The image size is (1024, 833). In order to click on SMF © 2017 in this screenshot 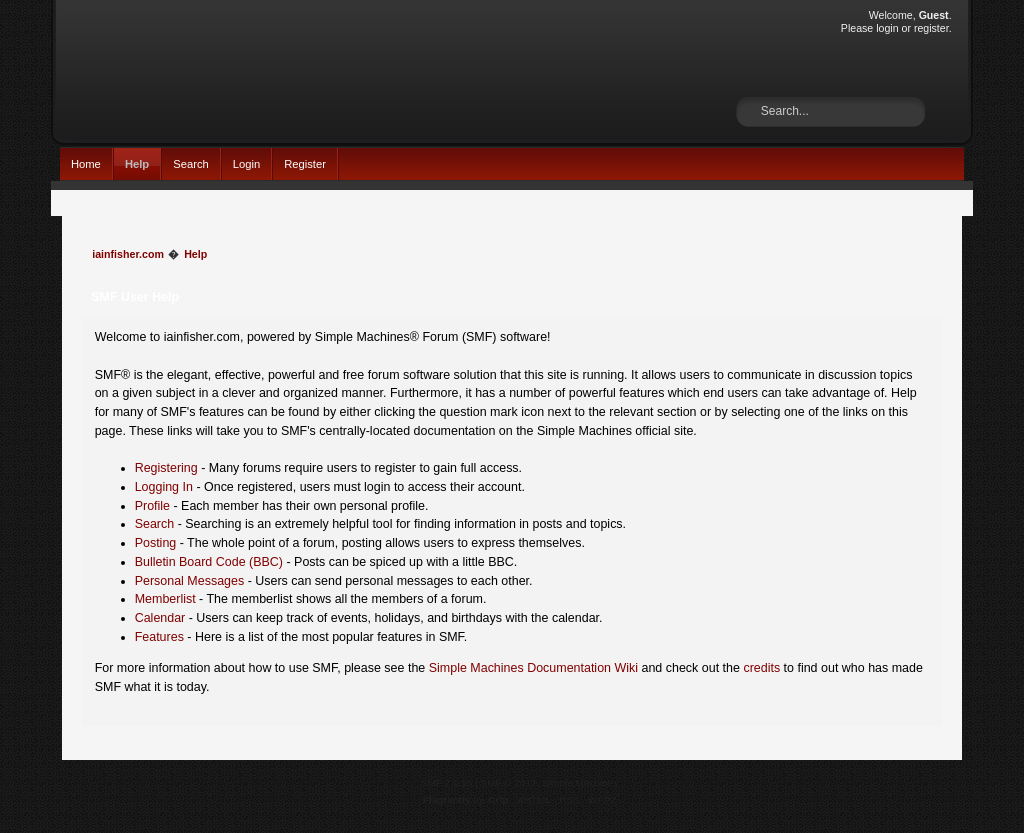, I will do `click(509, 782)`.